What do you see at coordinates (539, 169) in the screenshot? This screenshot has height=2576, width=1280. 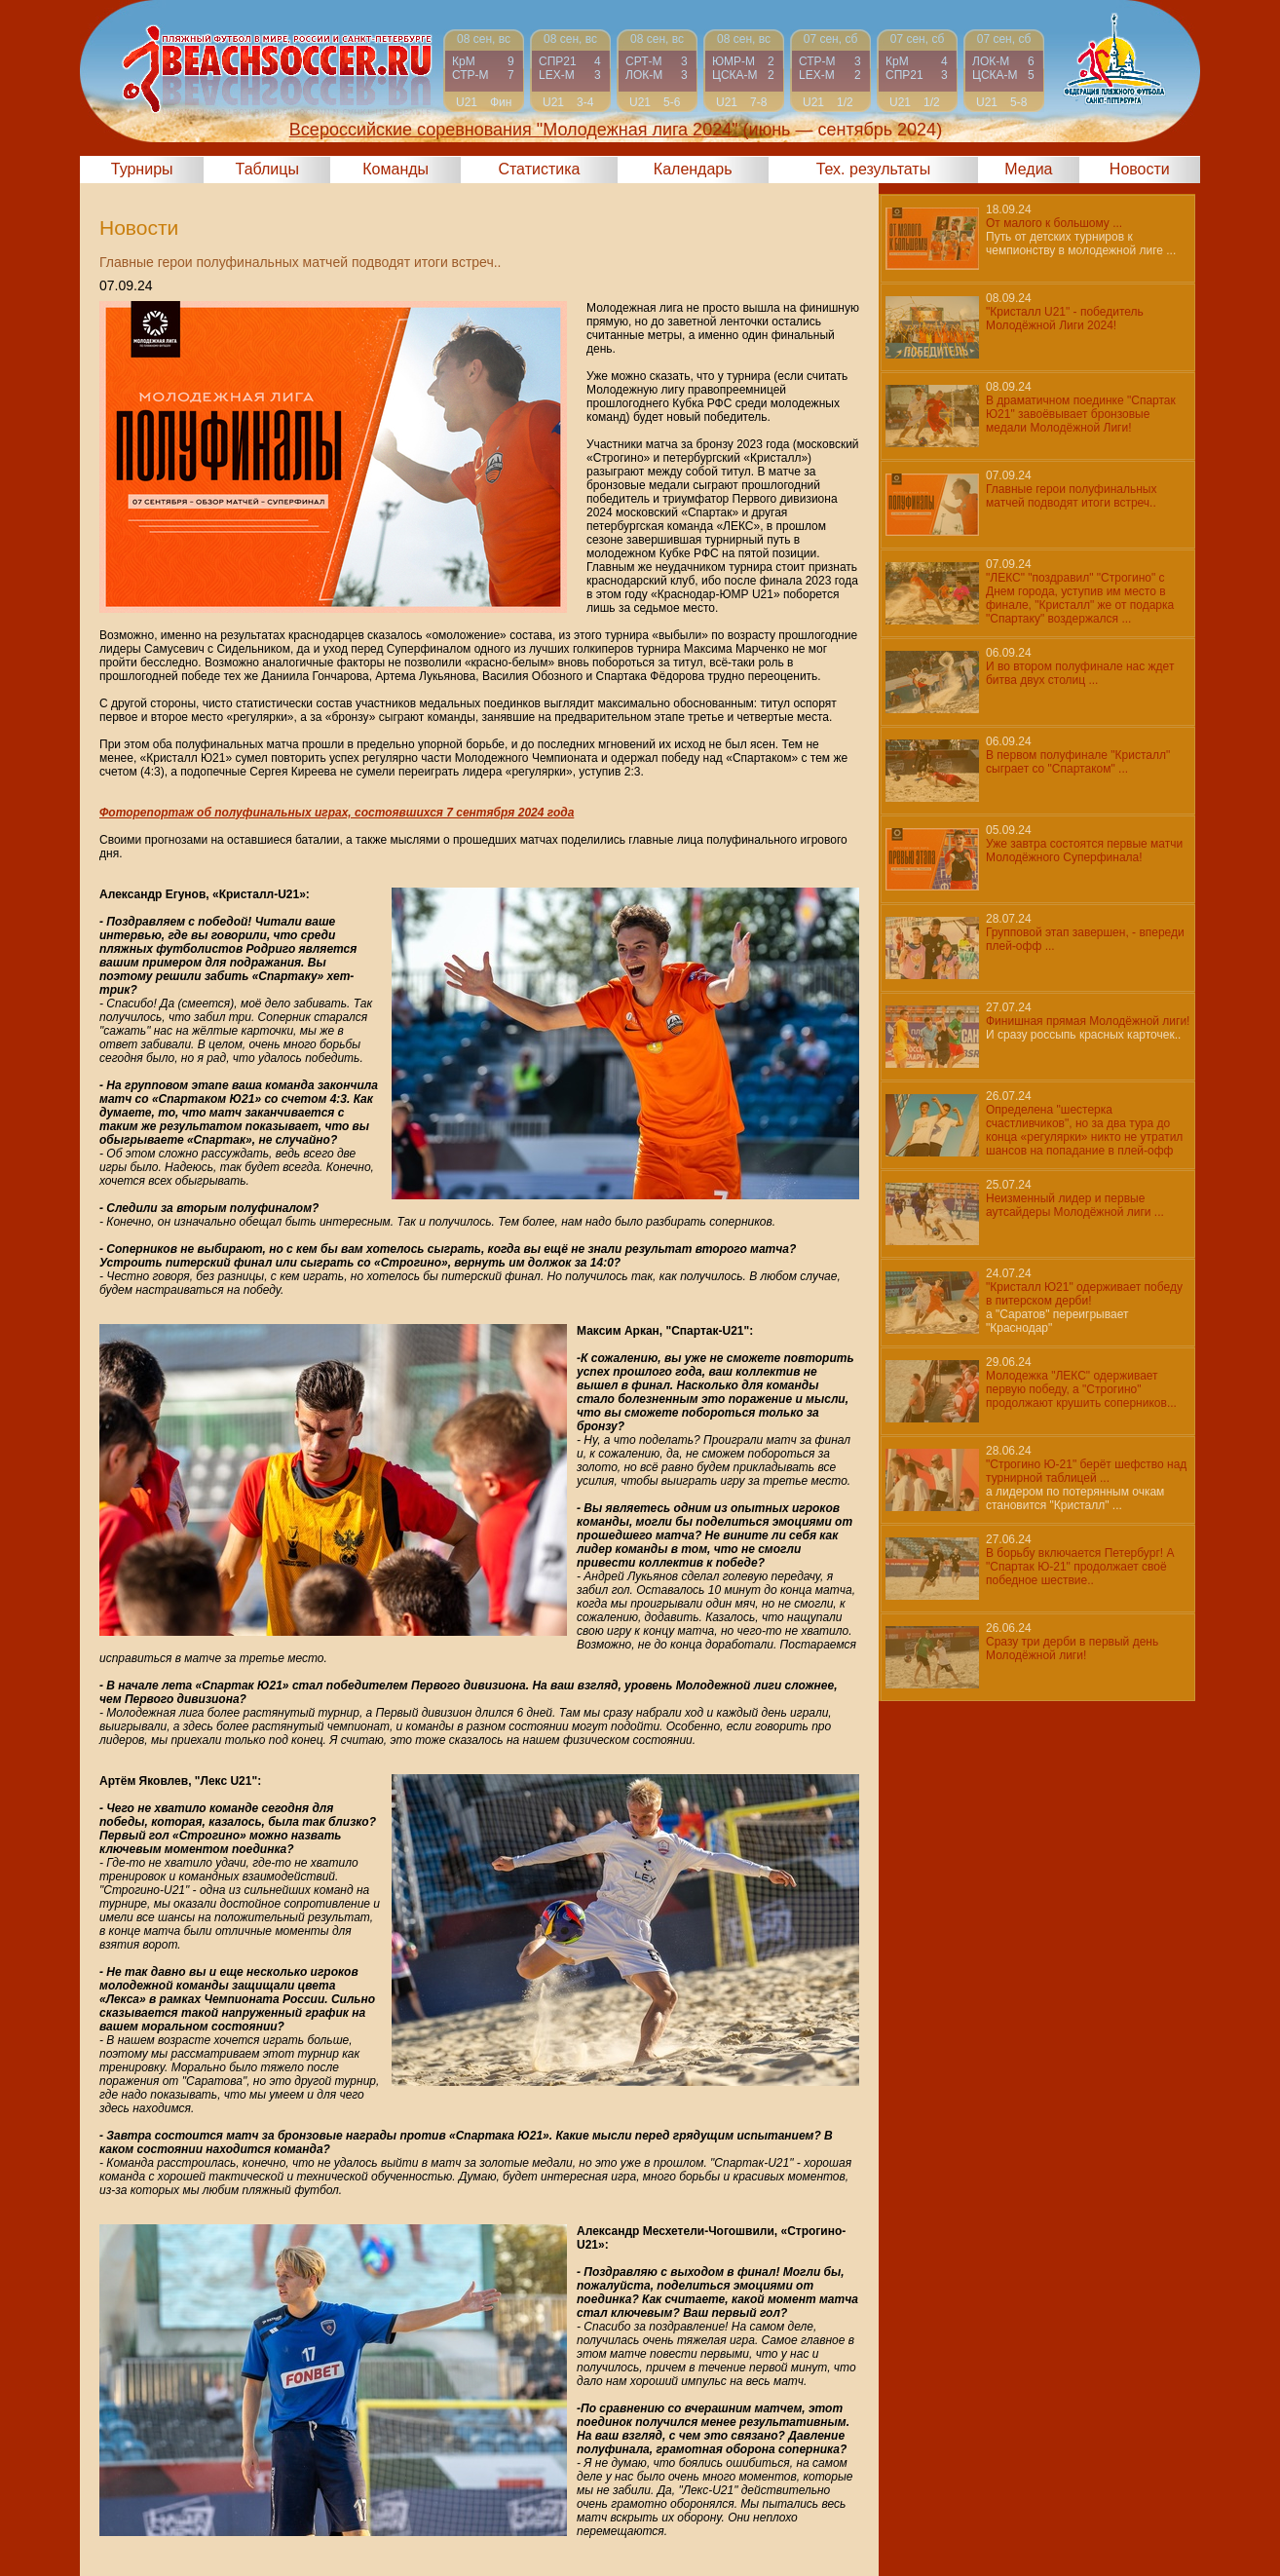 I see `Статистика` at bounding box center [539, 169].